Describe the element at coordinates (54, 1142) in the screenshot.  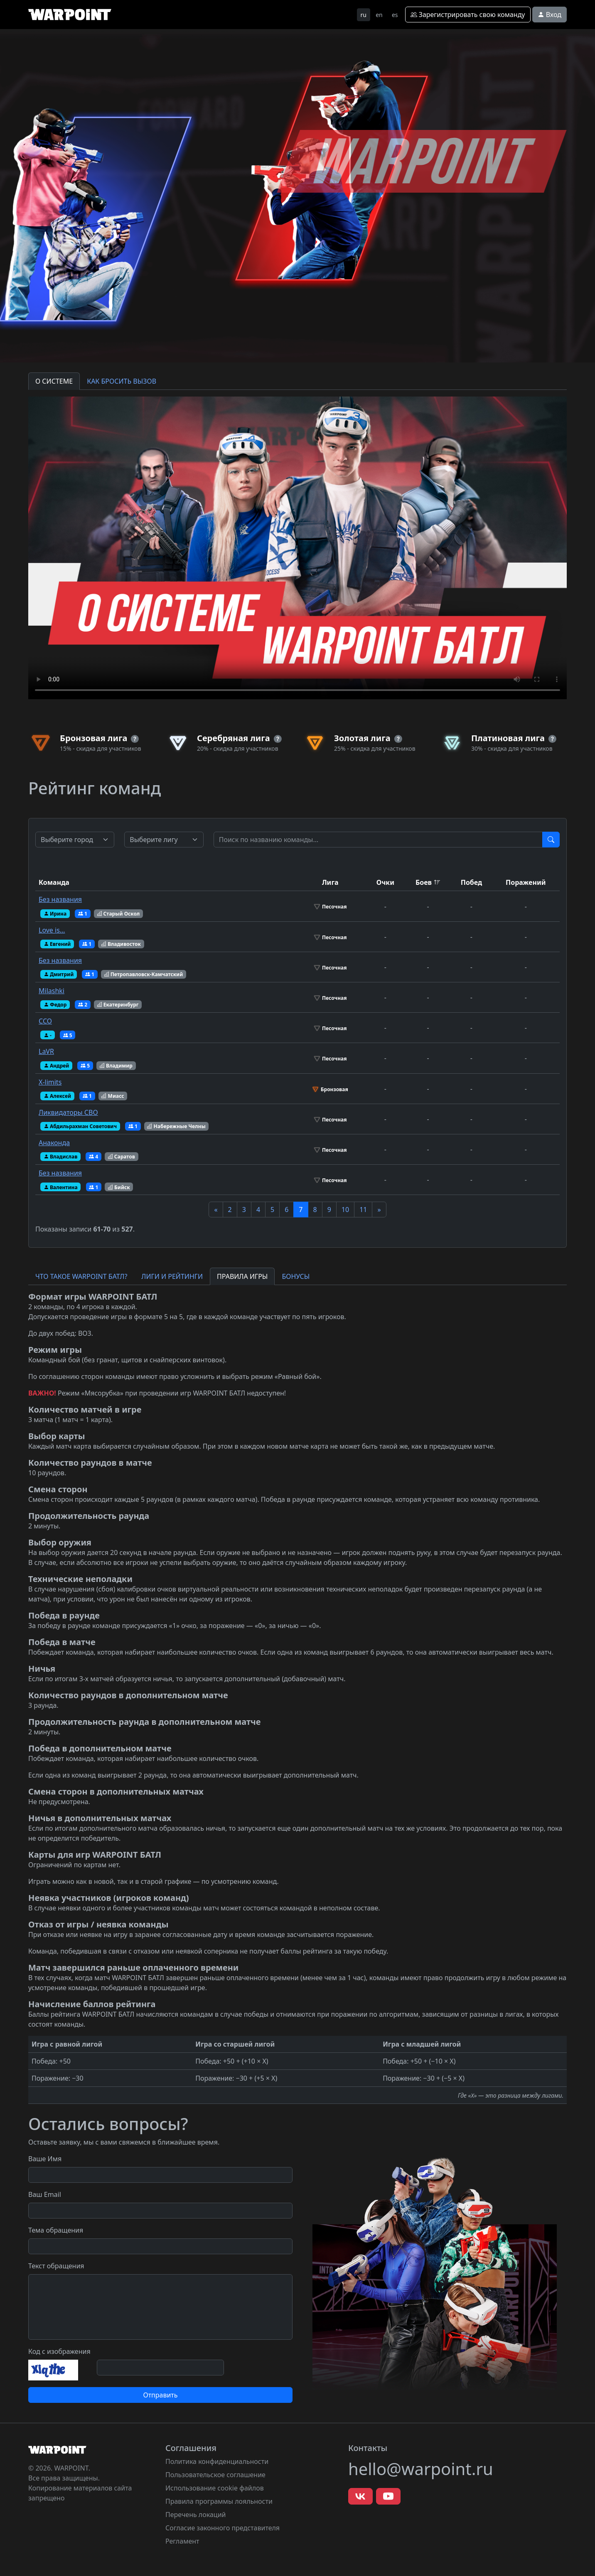
I see `Анаконда` at that location.